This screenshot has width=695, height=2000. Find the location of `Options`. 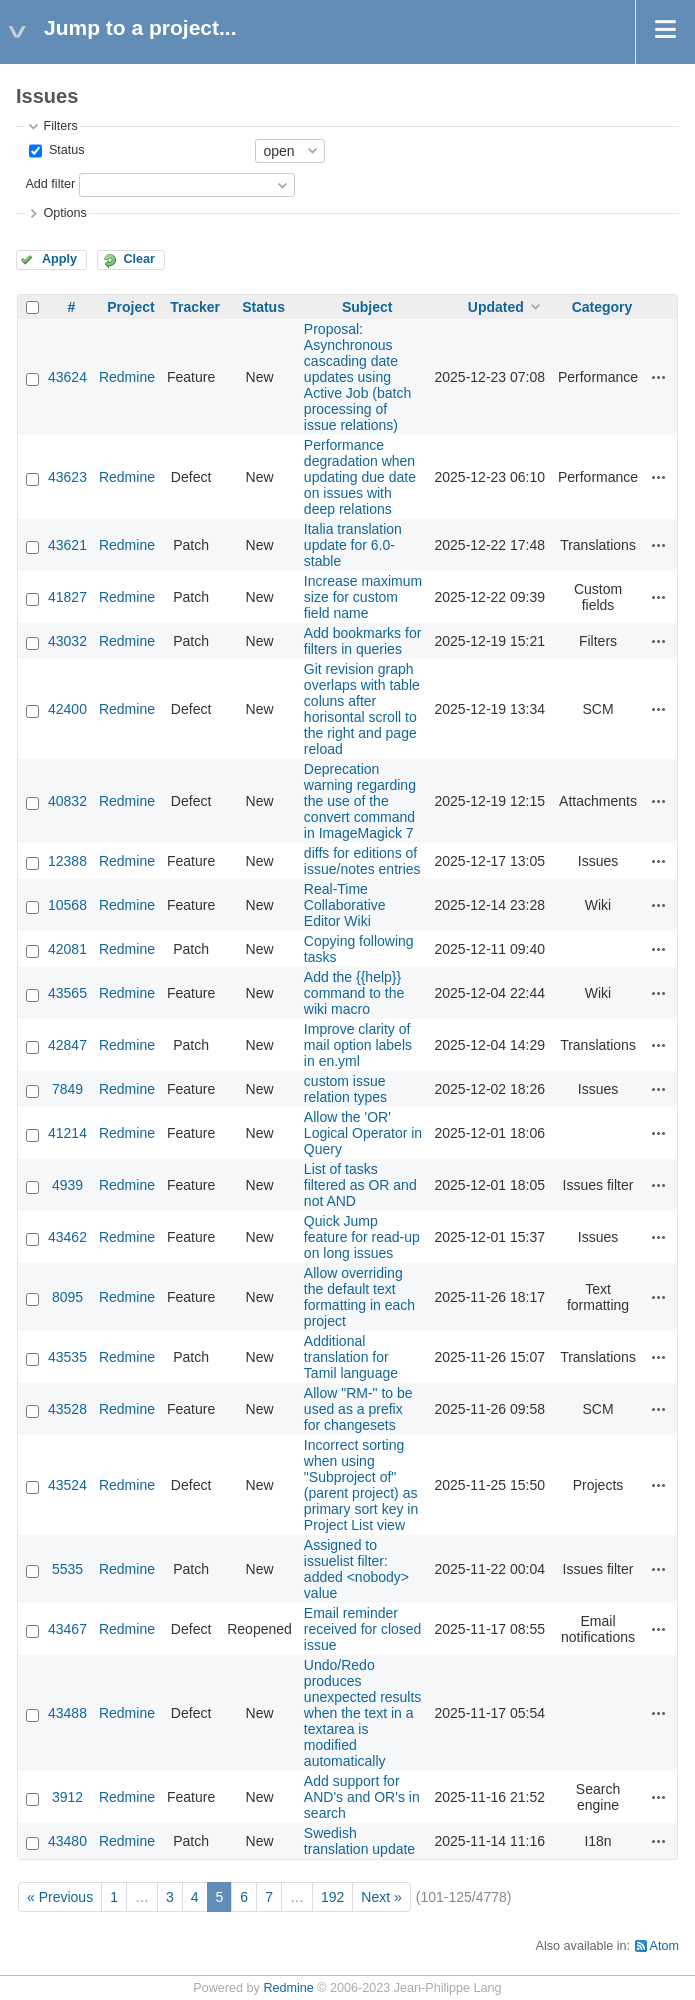

Options is located at coordinates (64, 213).